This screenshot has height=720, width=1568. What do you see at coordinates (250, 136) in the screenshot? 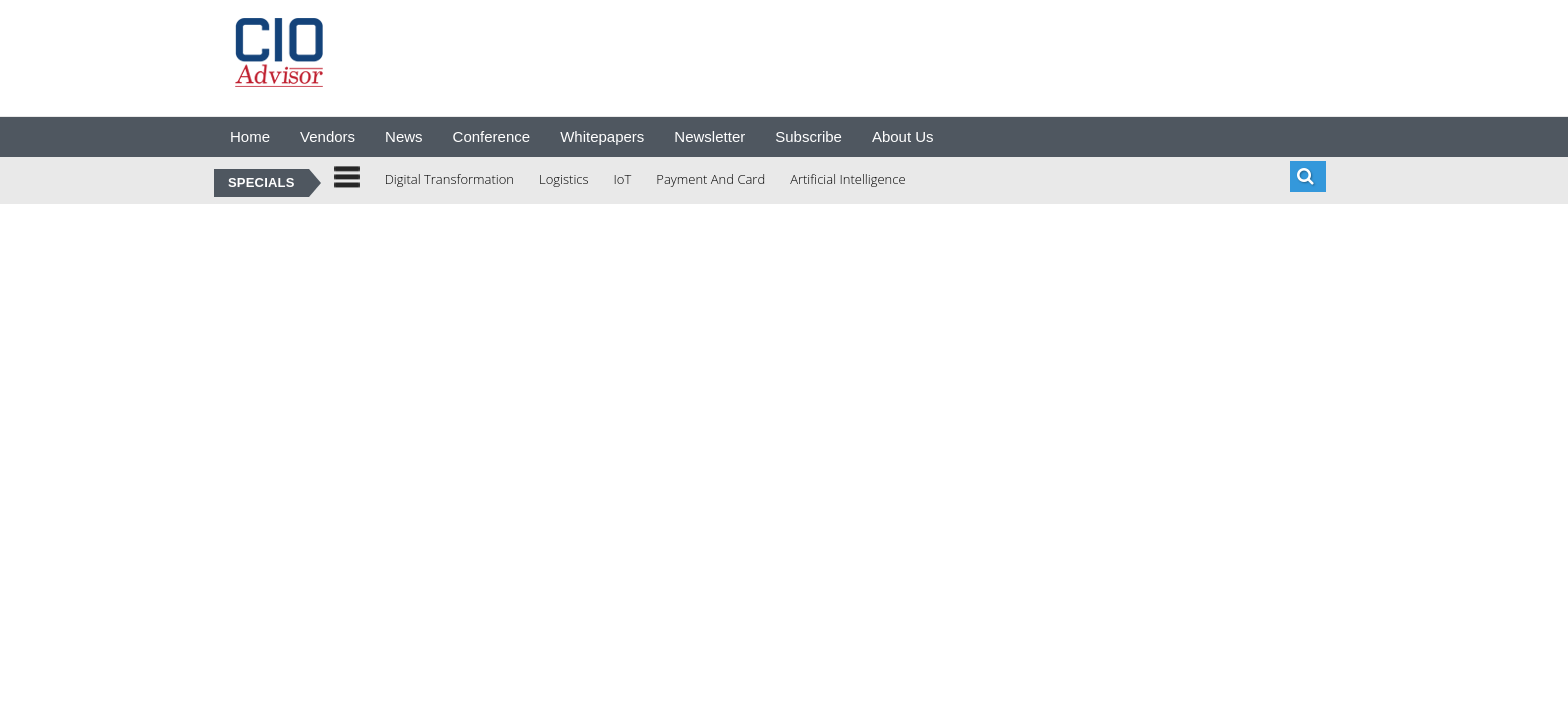
I see `Home` at bounding box center [250, 136].